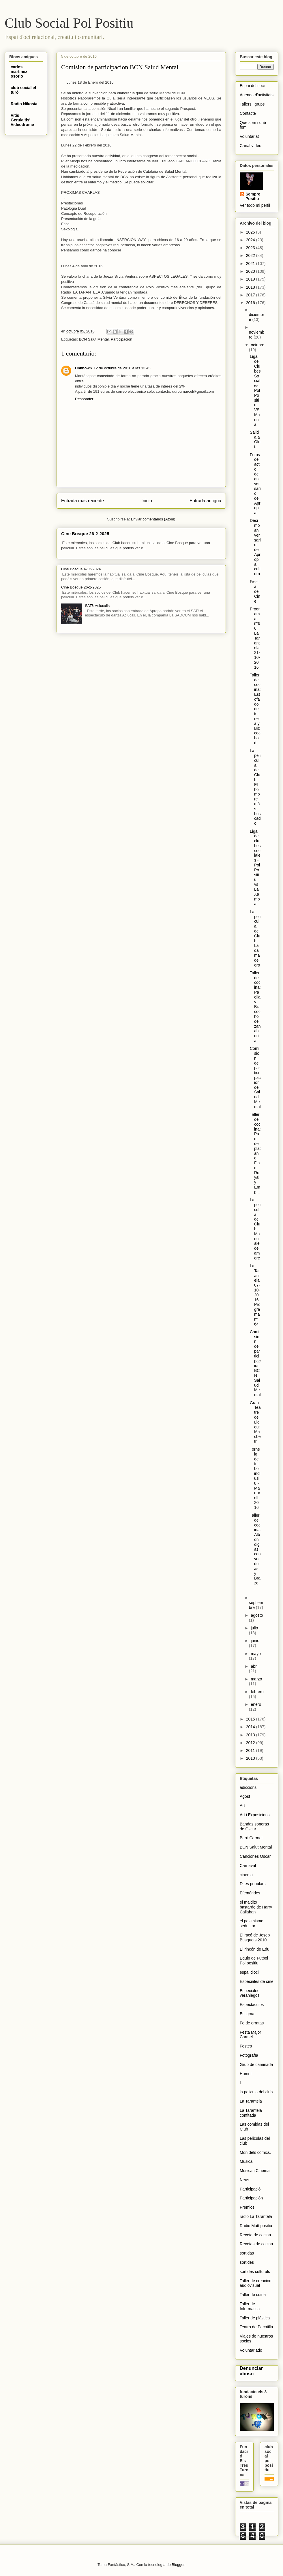 The image size is (283, 2576). I want to click on Neus, so click(244, 2180).